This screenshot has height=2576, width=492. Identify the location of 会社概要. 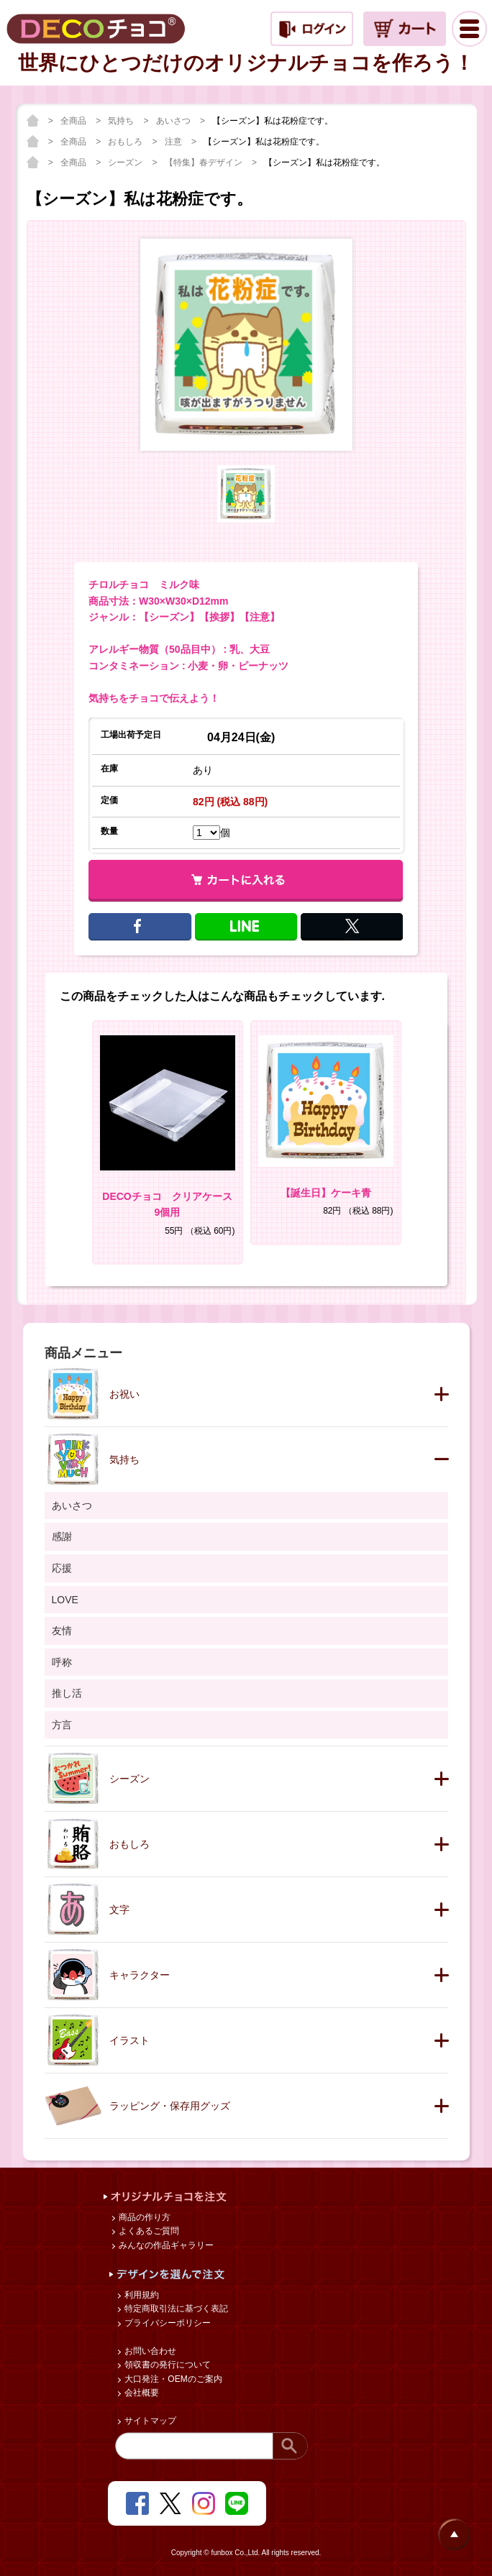
(140, 2393).